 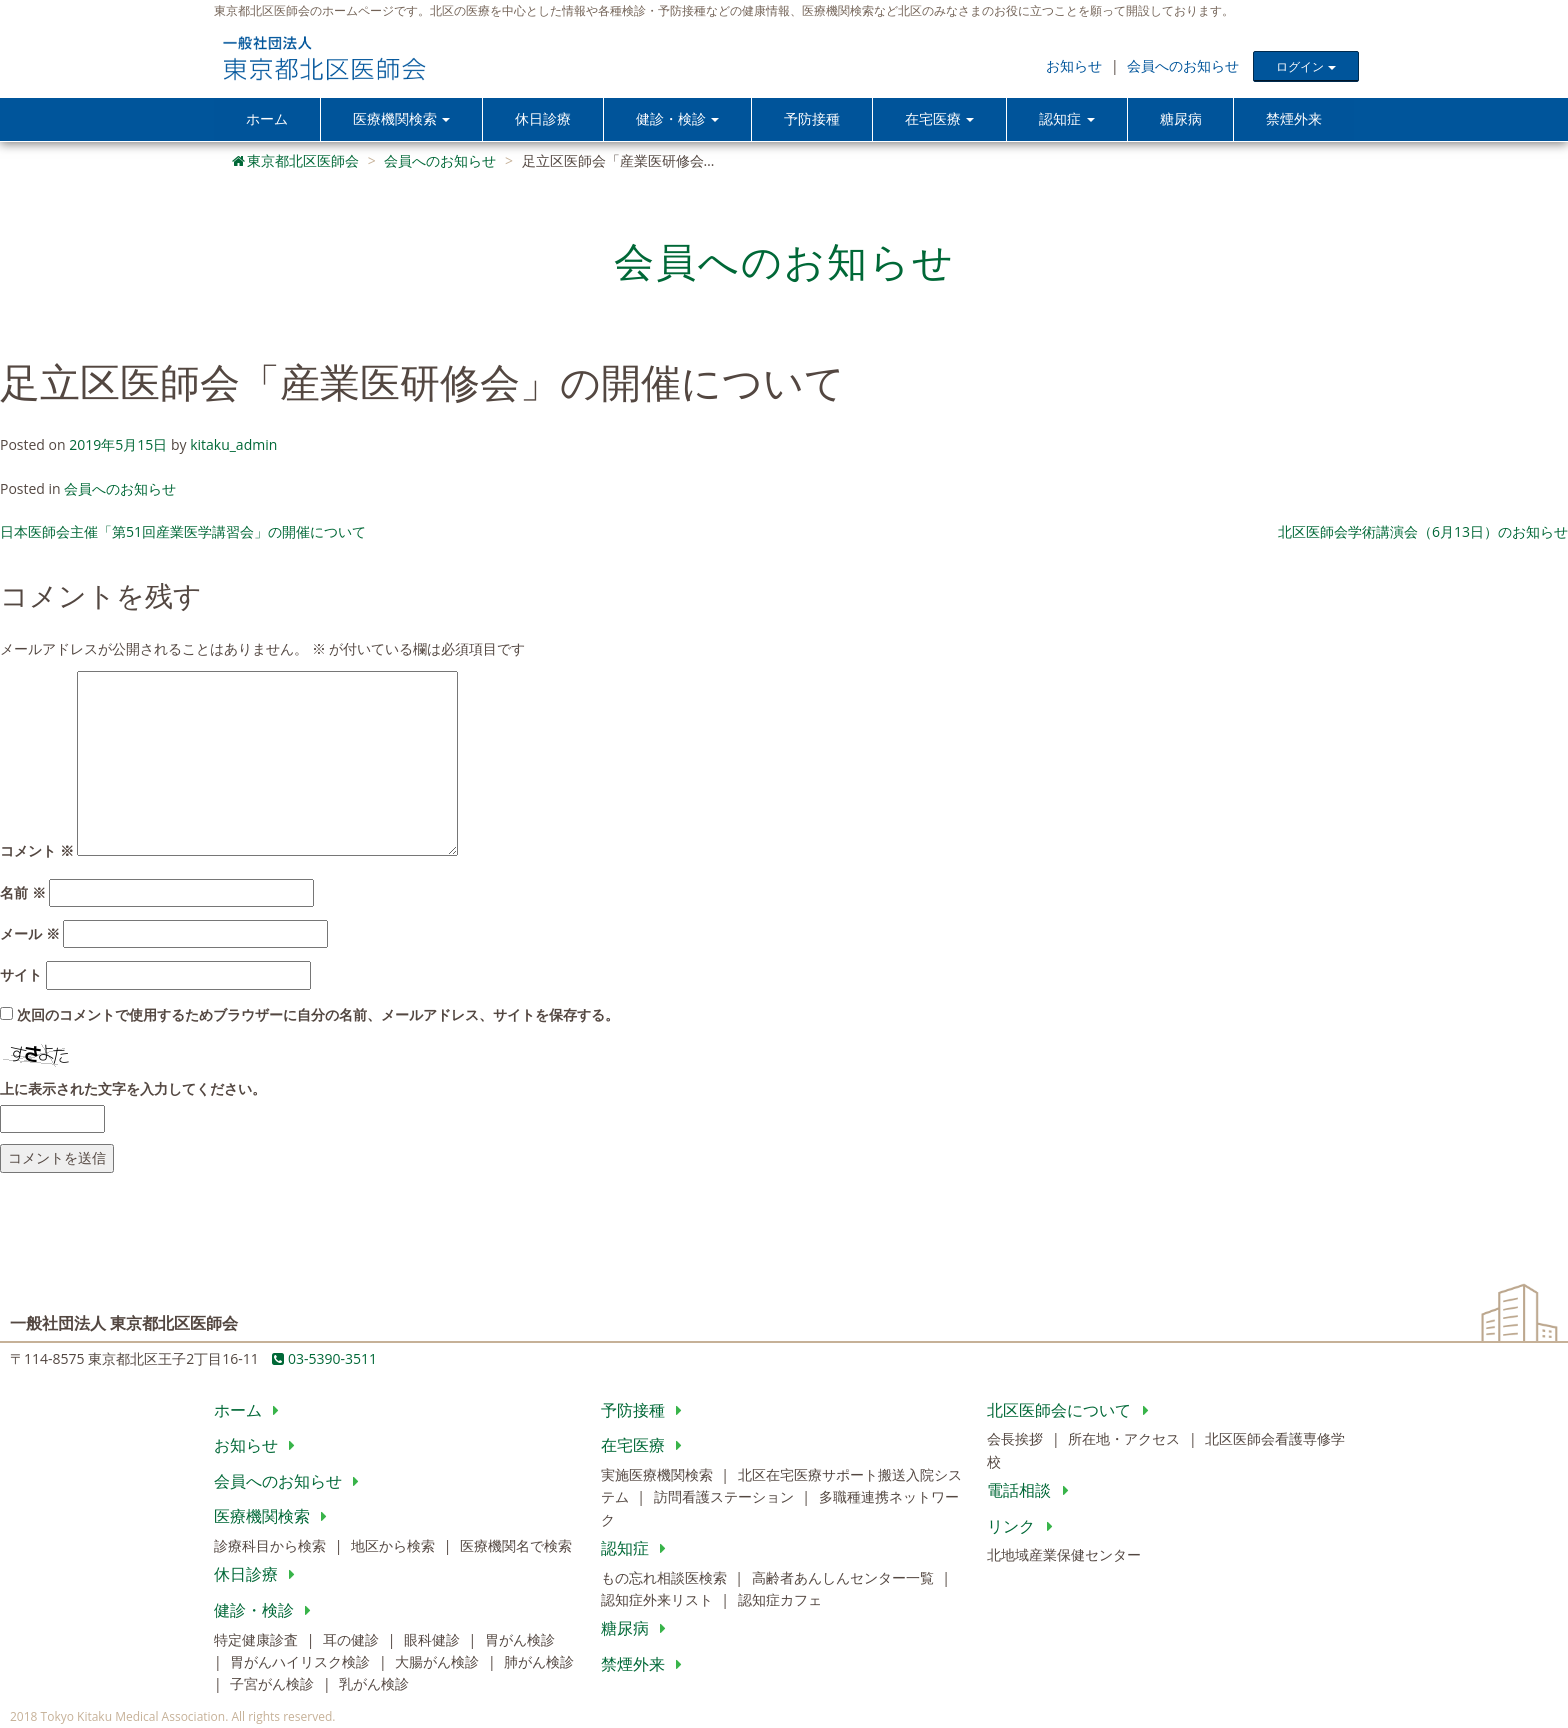 I want to click on リンク, so click(x=1023, y=1527).